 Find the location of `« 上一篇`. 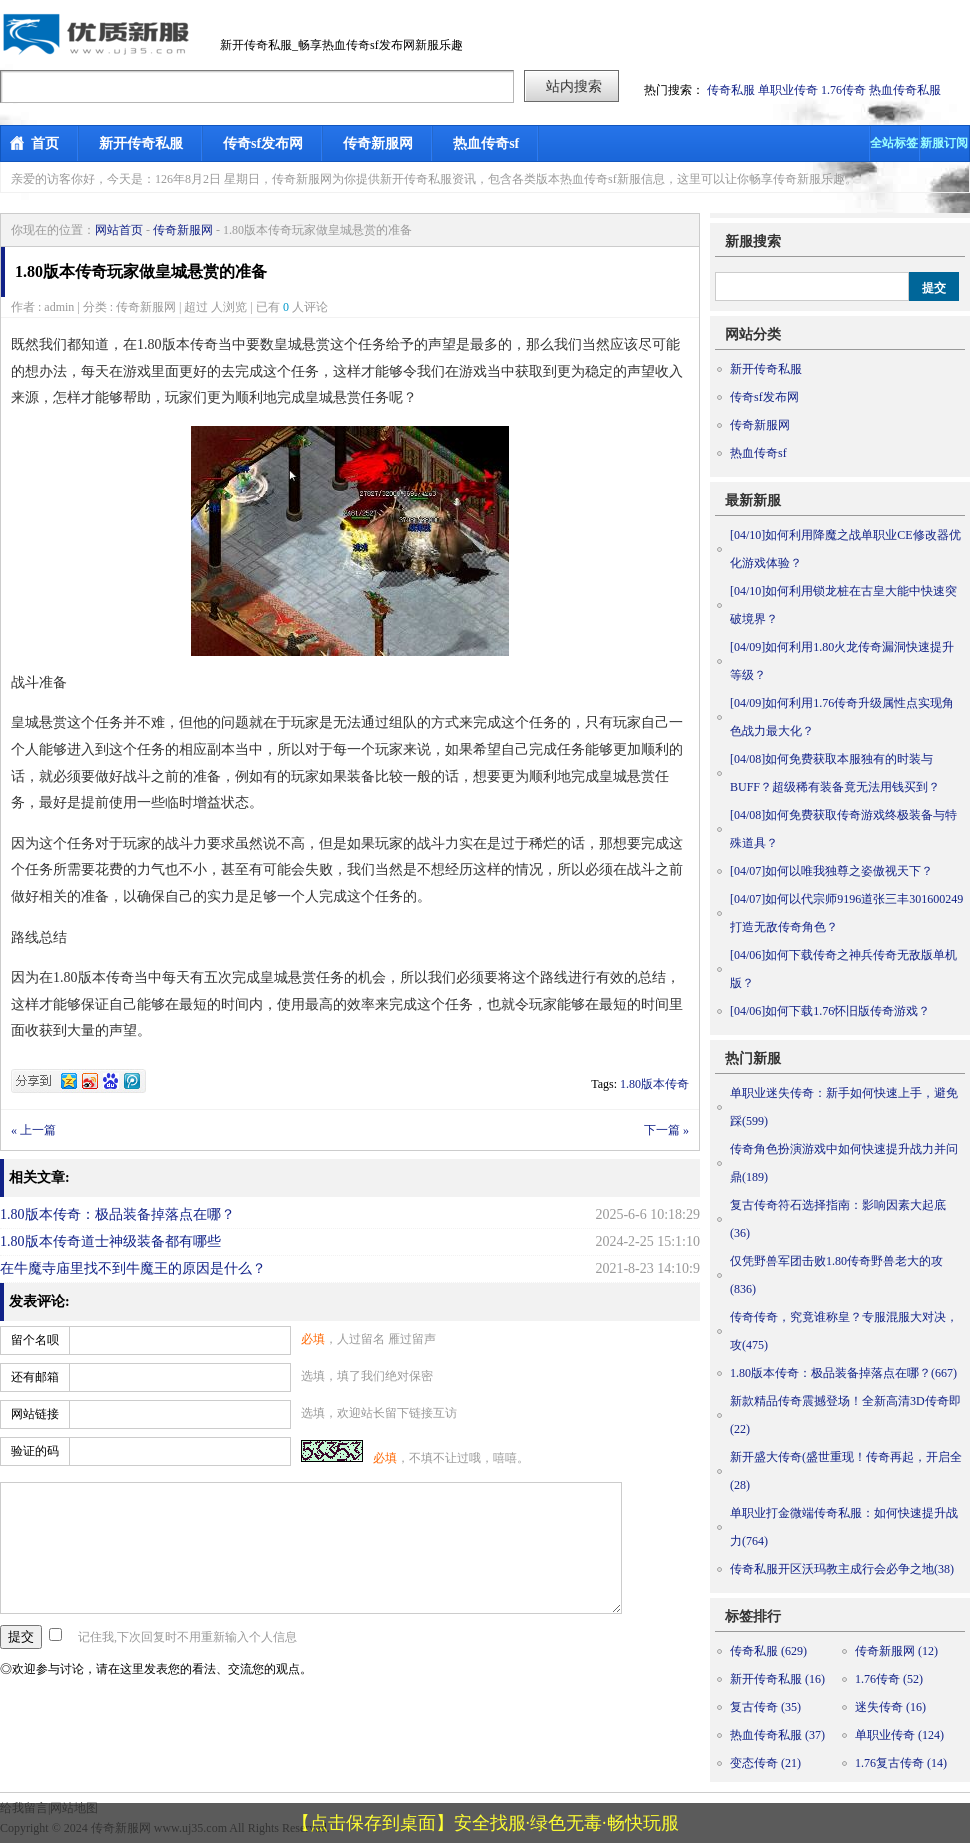

« 上一篇 is located at coordinates (33, 1130).